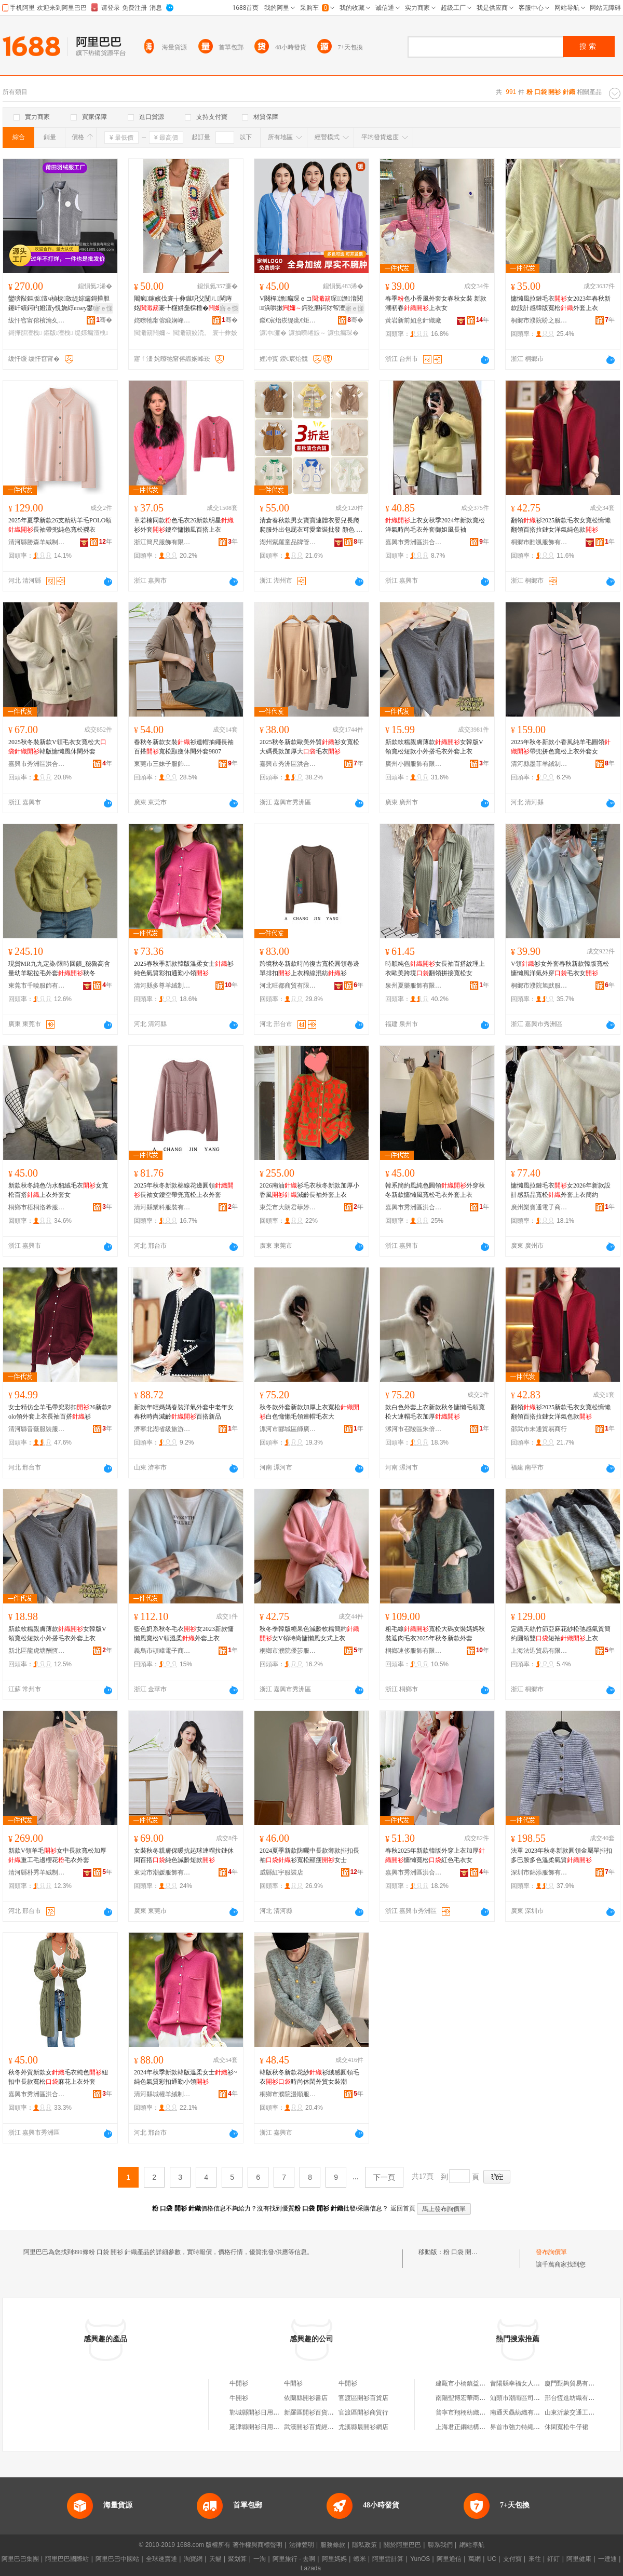 This screenshot has width=623, height=2576. I want to click on 東莞市潮媛服飾有限公司, so click(162, 1872).